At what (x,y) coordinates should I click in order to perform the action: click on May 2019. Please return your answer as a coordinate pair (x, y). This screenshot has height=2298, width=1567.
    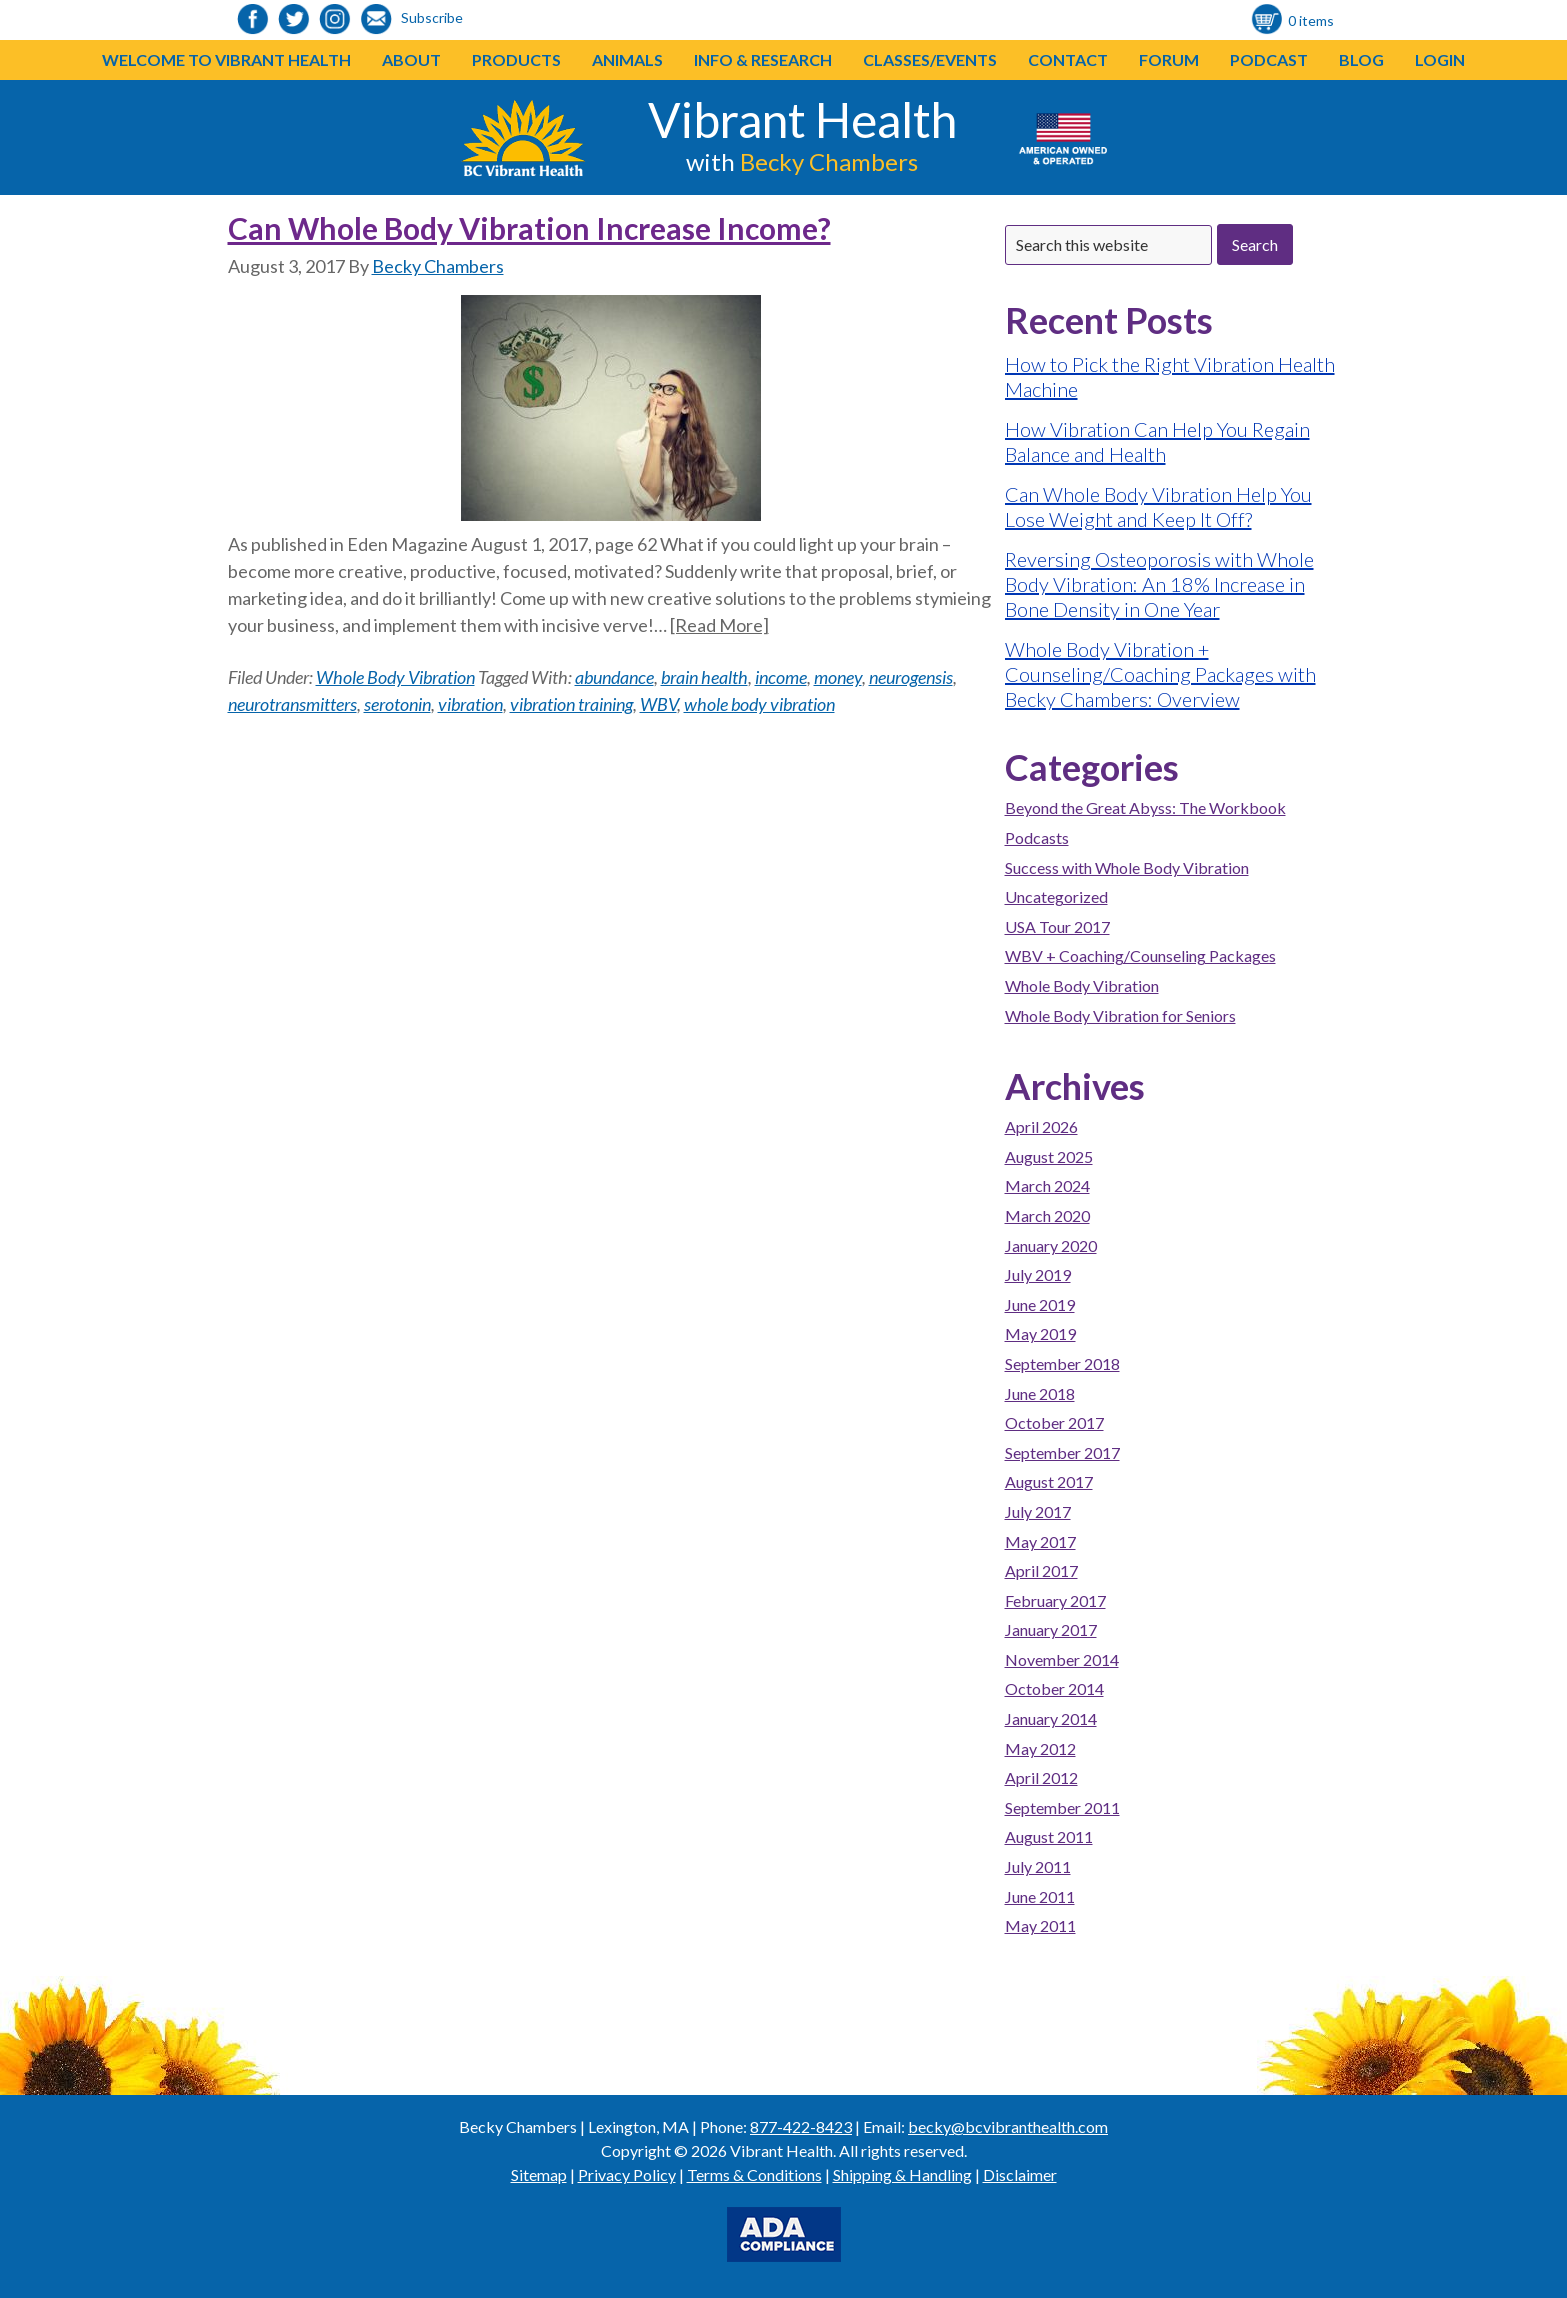
    Looking at the image, I should click on (1040, 1333).